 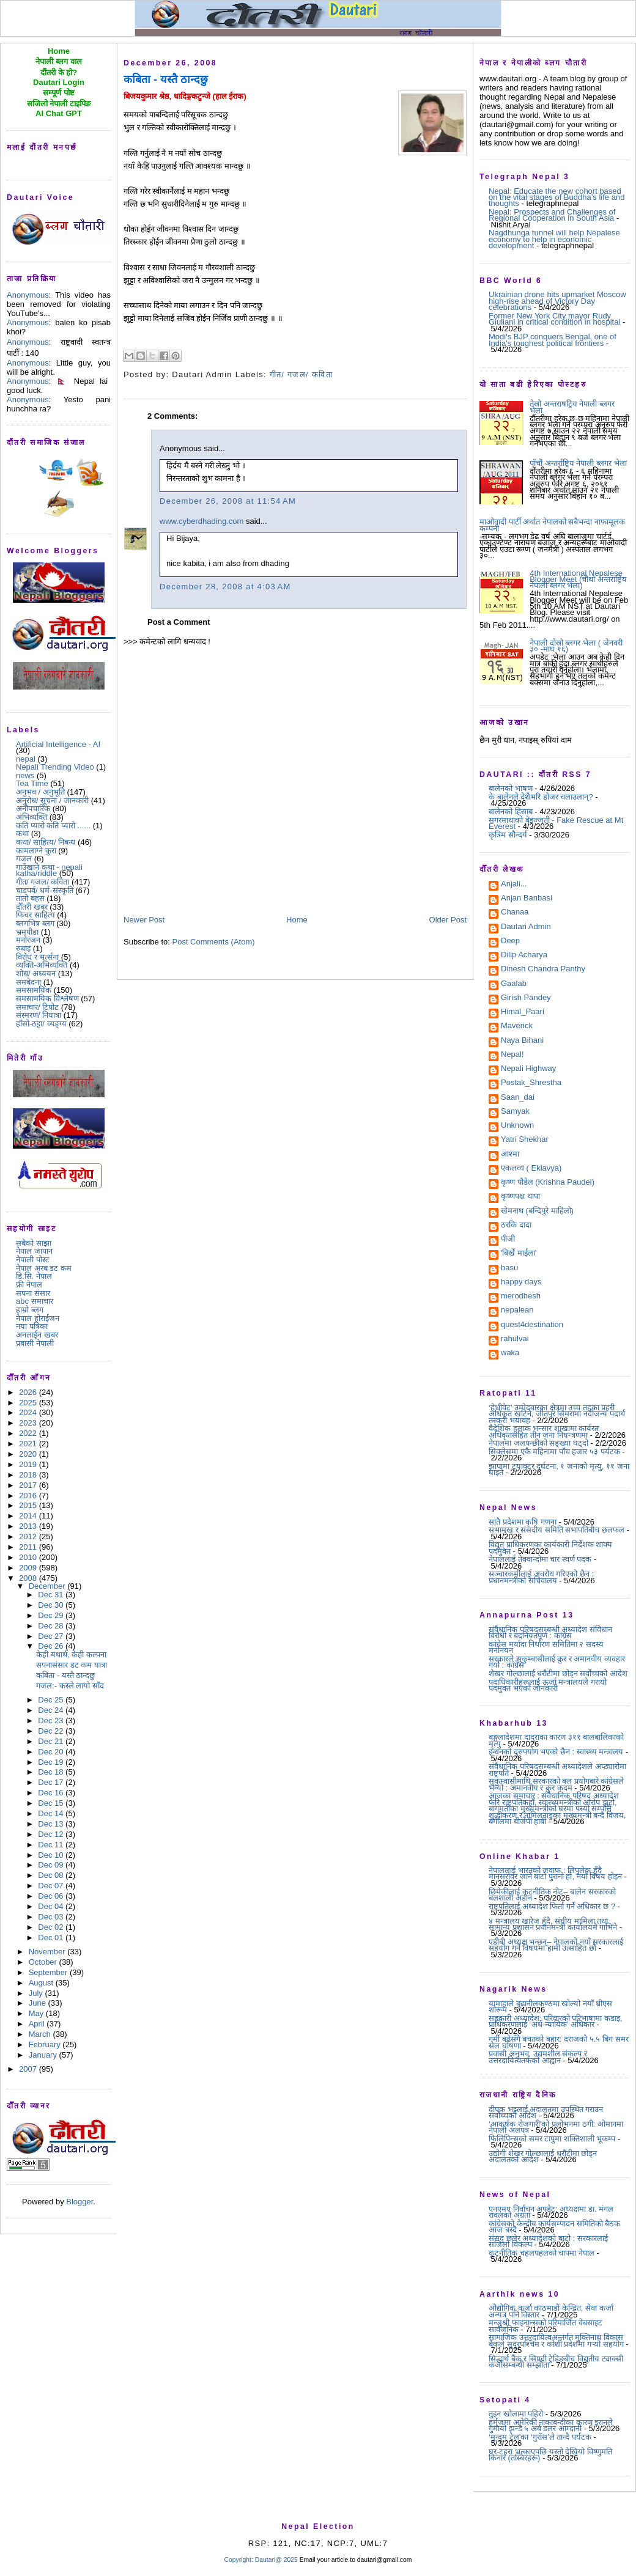 I want to click on समसामयिक, so click(x=33, y=990).